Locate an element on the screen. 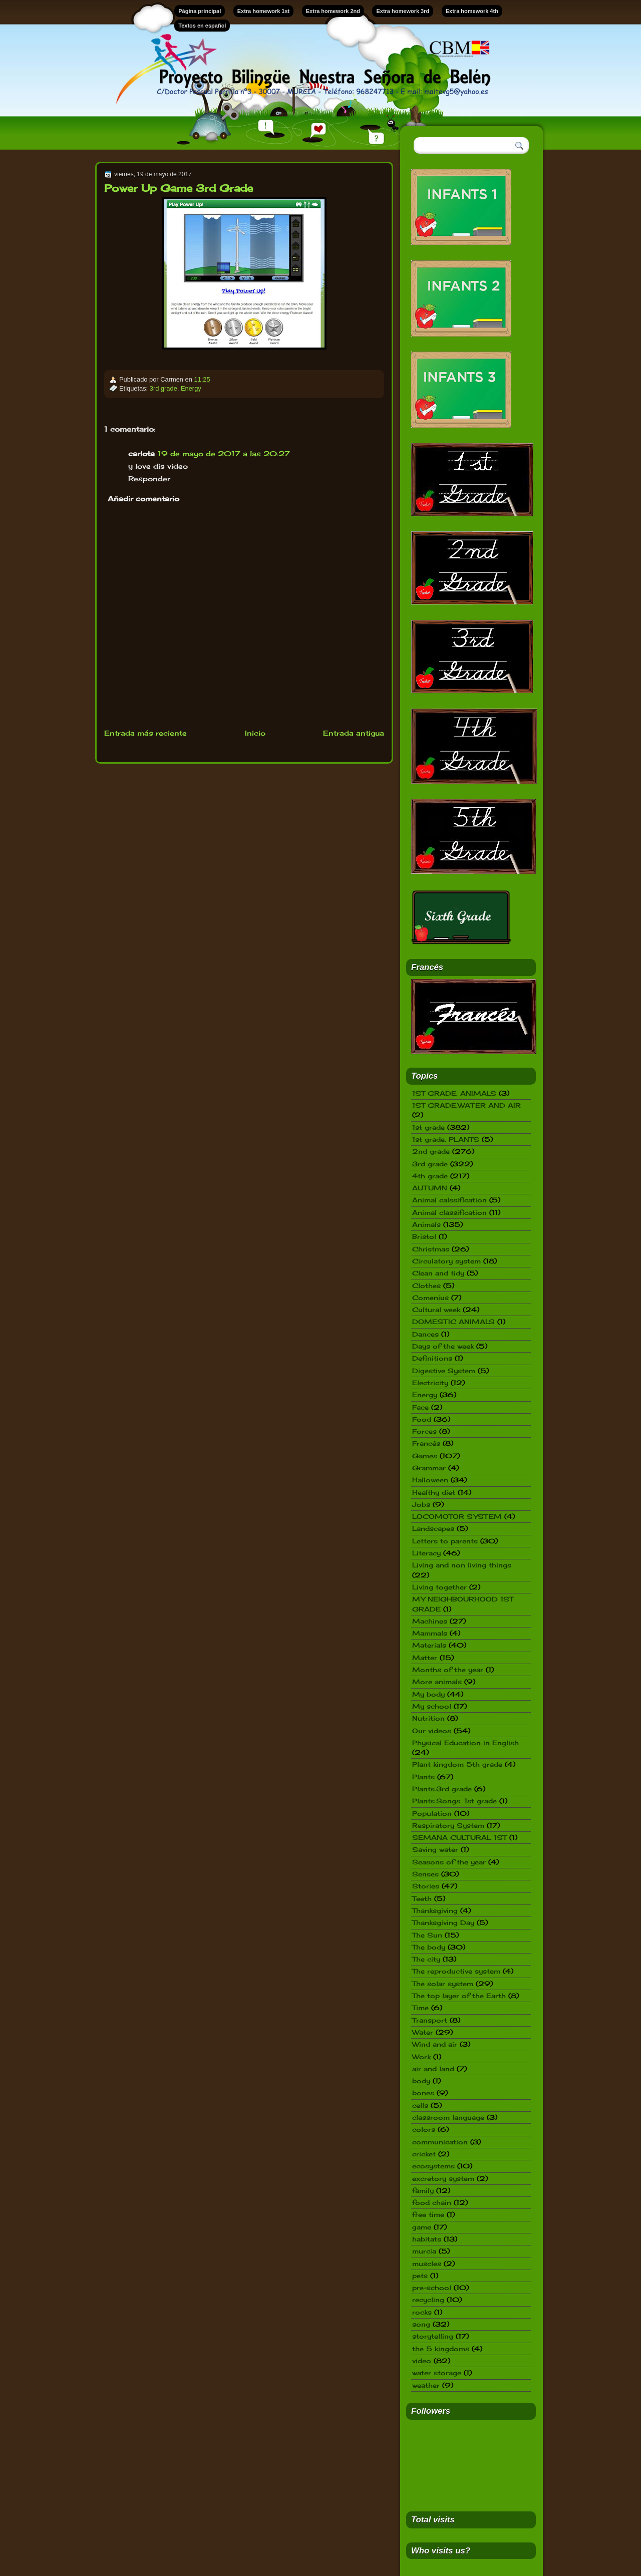  recycling is located at coordinates (428, 2300).